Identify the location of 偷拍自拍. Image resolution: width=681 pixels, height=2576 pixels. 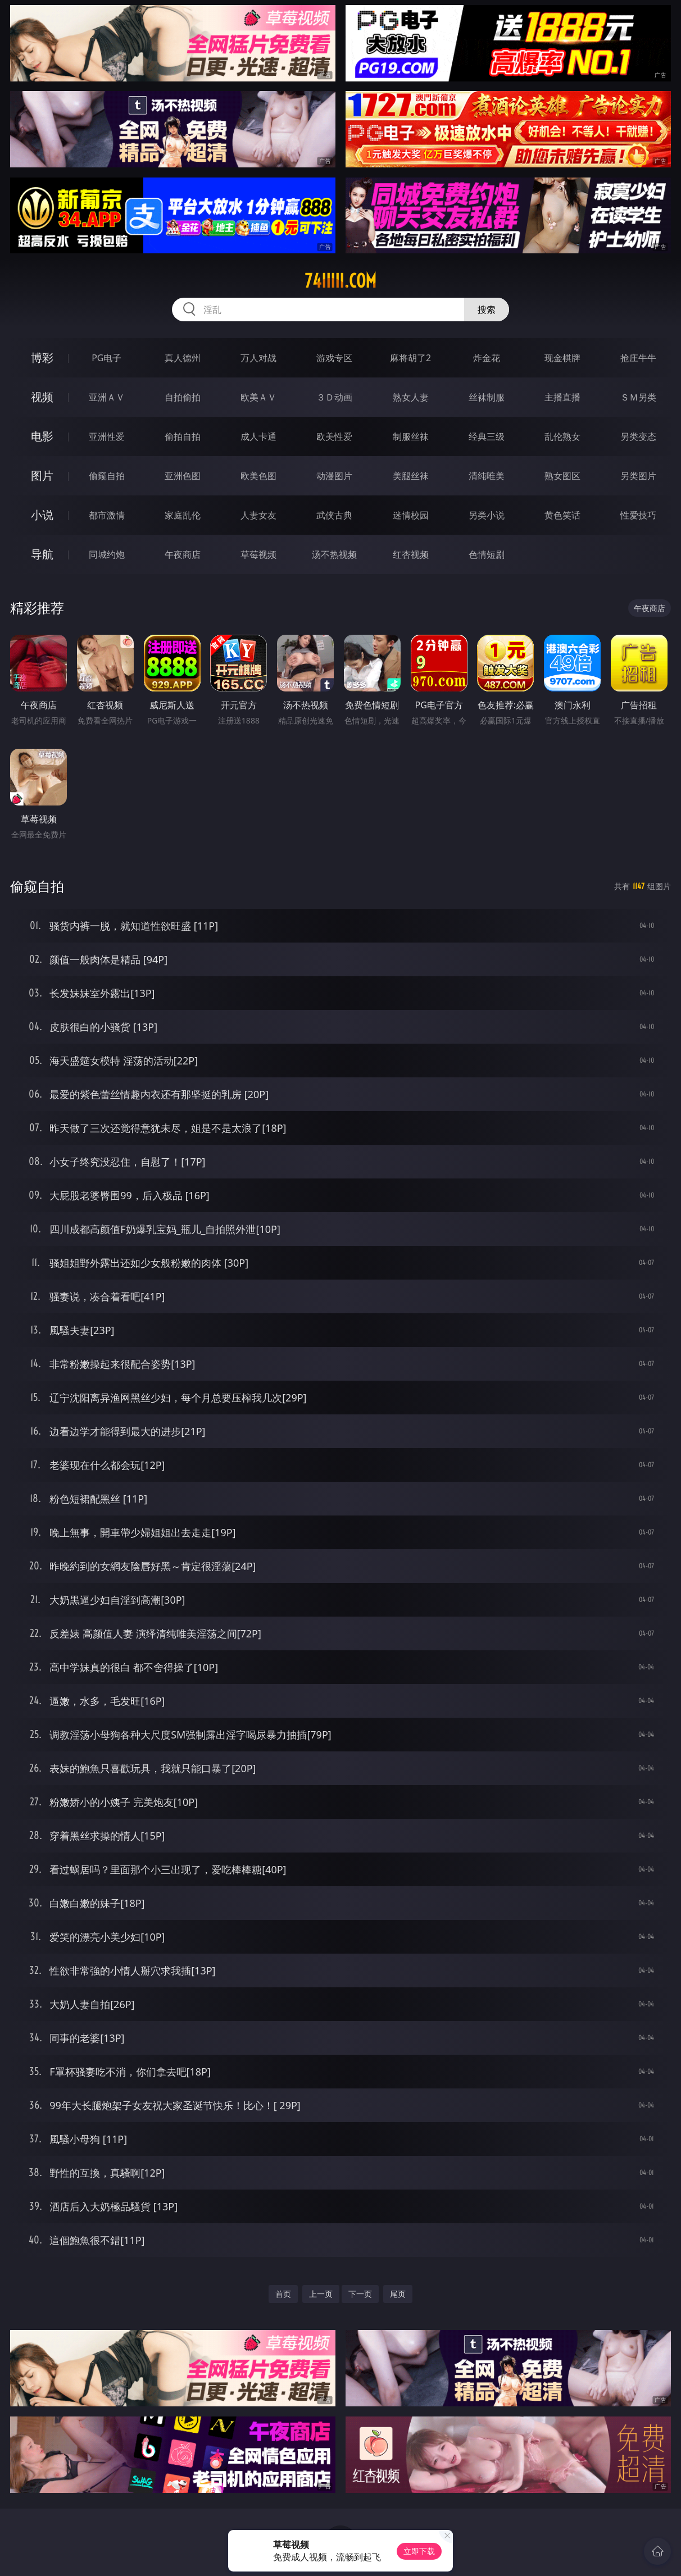
(183, 436).